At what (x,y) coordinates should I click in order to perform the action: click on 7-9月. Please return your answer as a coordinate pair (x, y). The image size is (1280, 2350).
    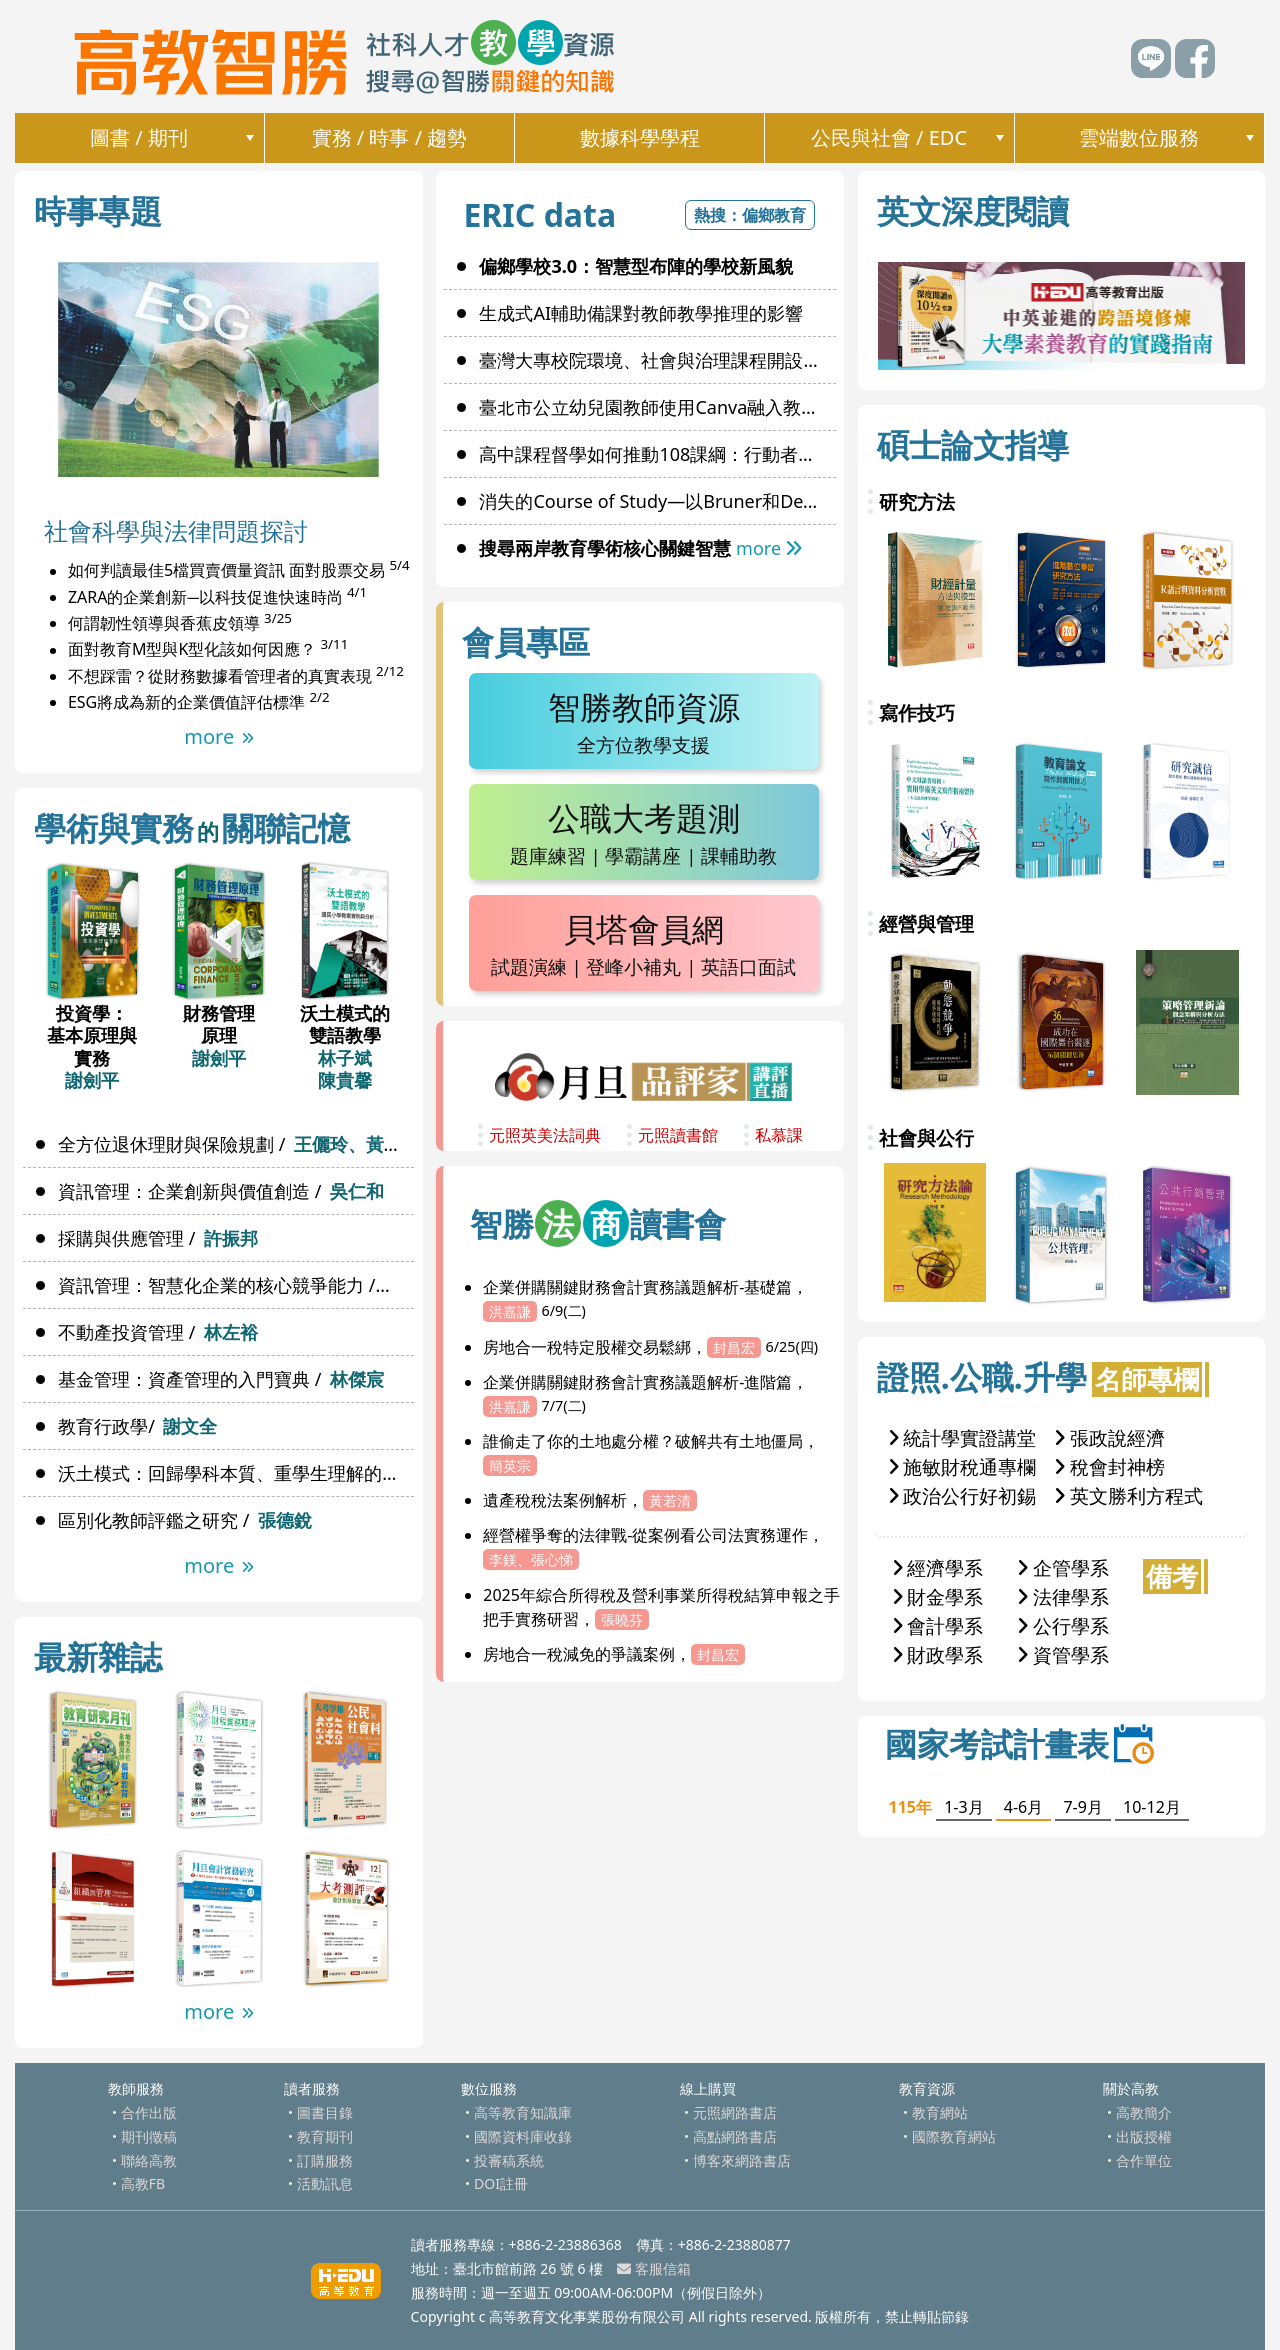
    Looking at the image, I should click on (1082, 1807).